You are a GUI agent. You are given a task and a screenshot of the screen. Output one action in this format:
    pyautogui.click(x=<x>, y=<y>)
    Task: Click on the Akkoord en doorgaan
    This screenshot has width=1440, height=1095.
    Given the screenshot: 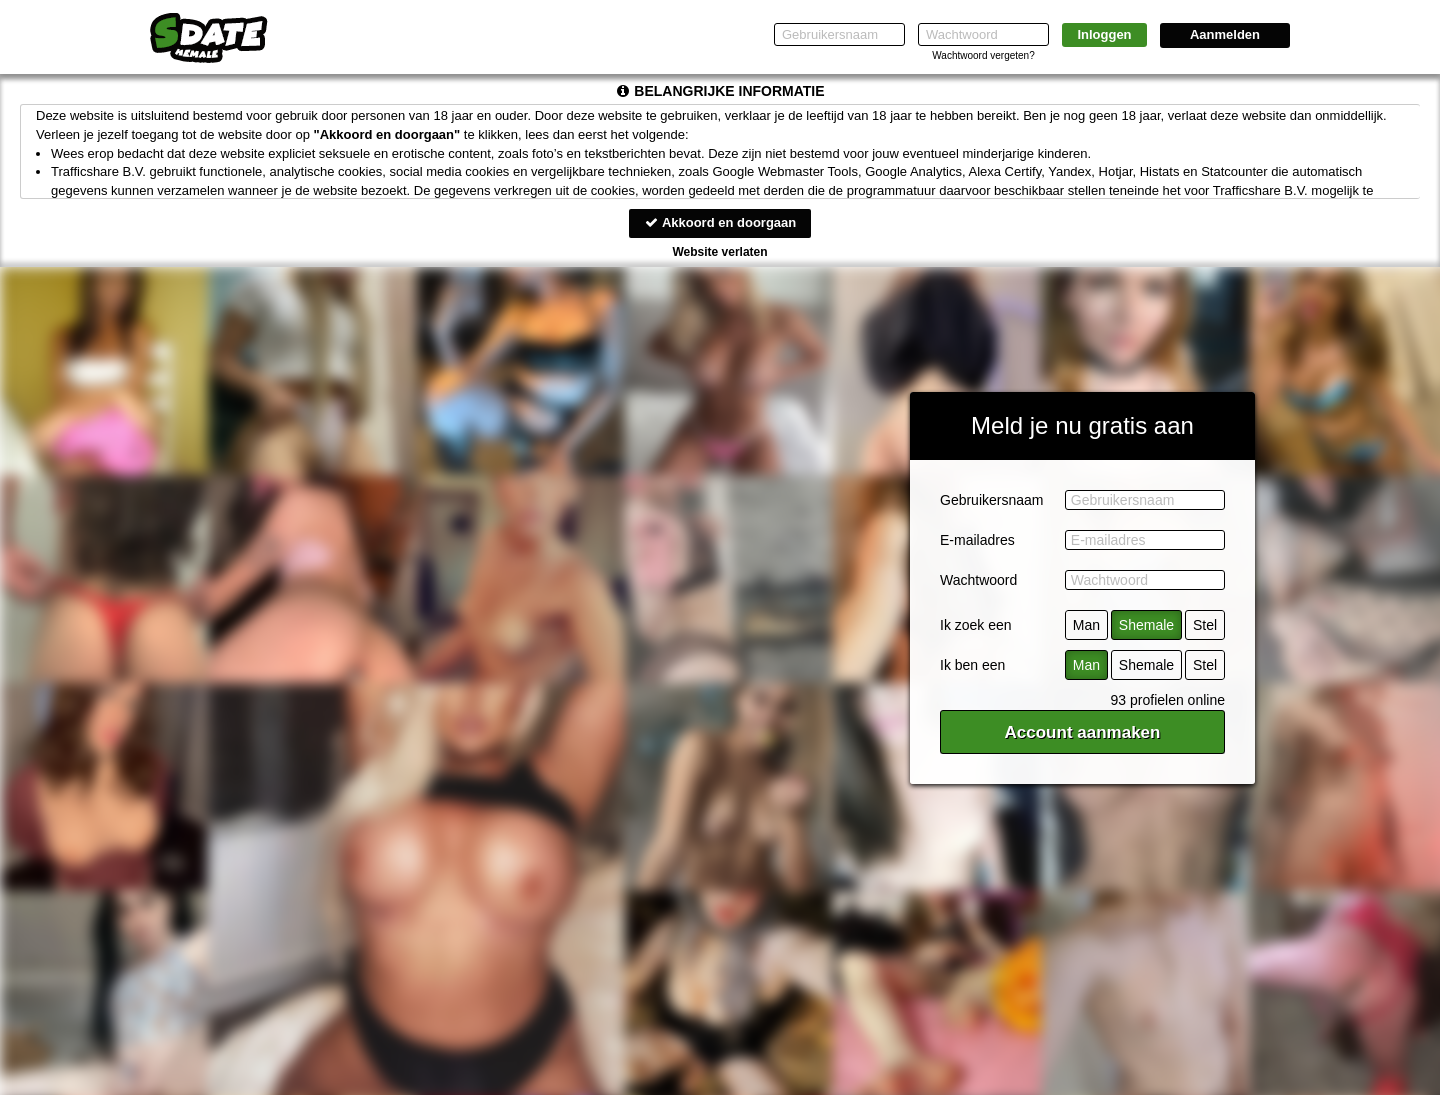 What is the action you would take?
    pyautogui.click(x=720, y=222)
    